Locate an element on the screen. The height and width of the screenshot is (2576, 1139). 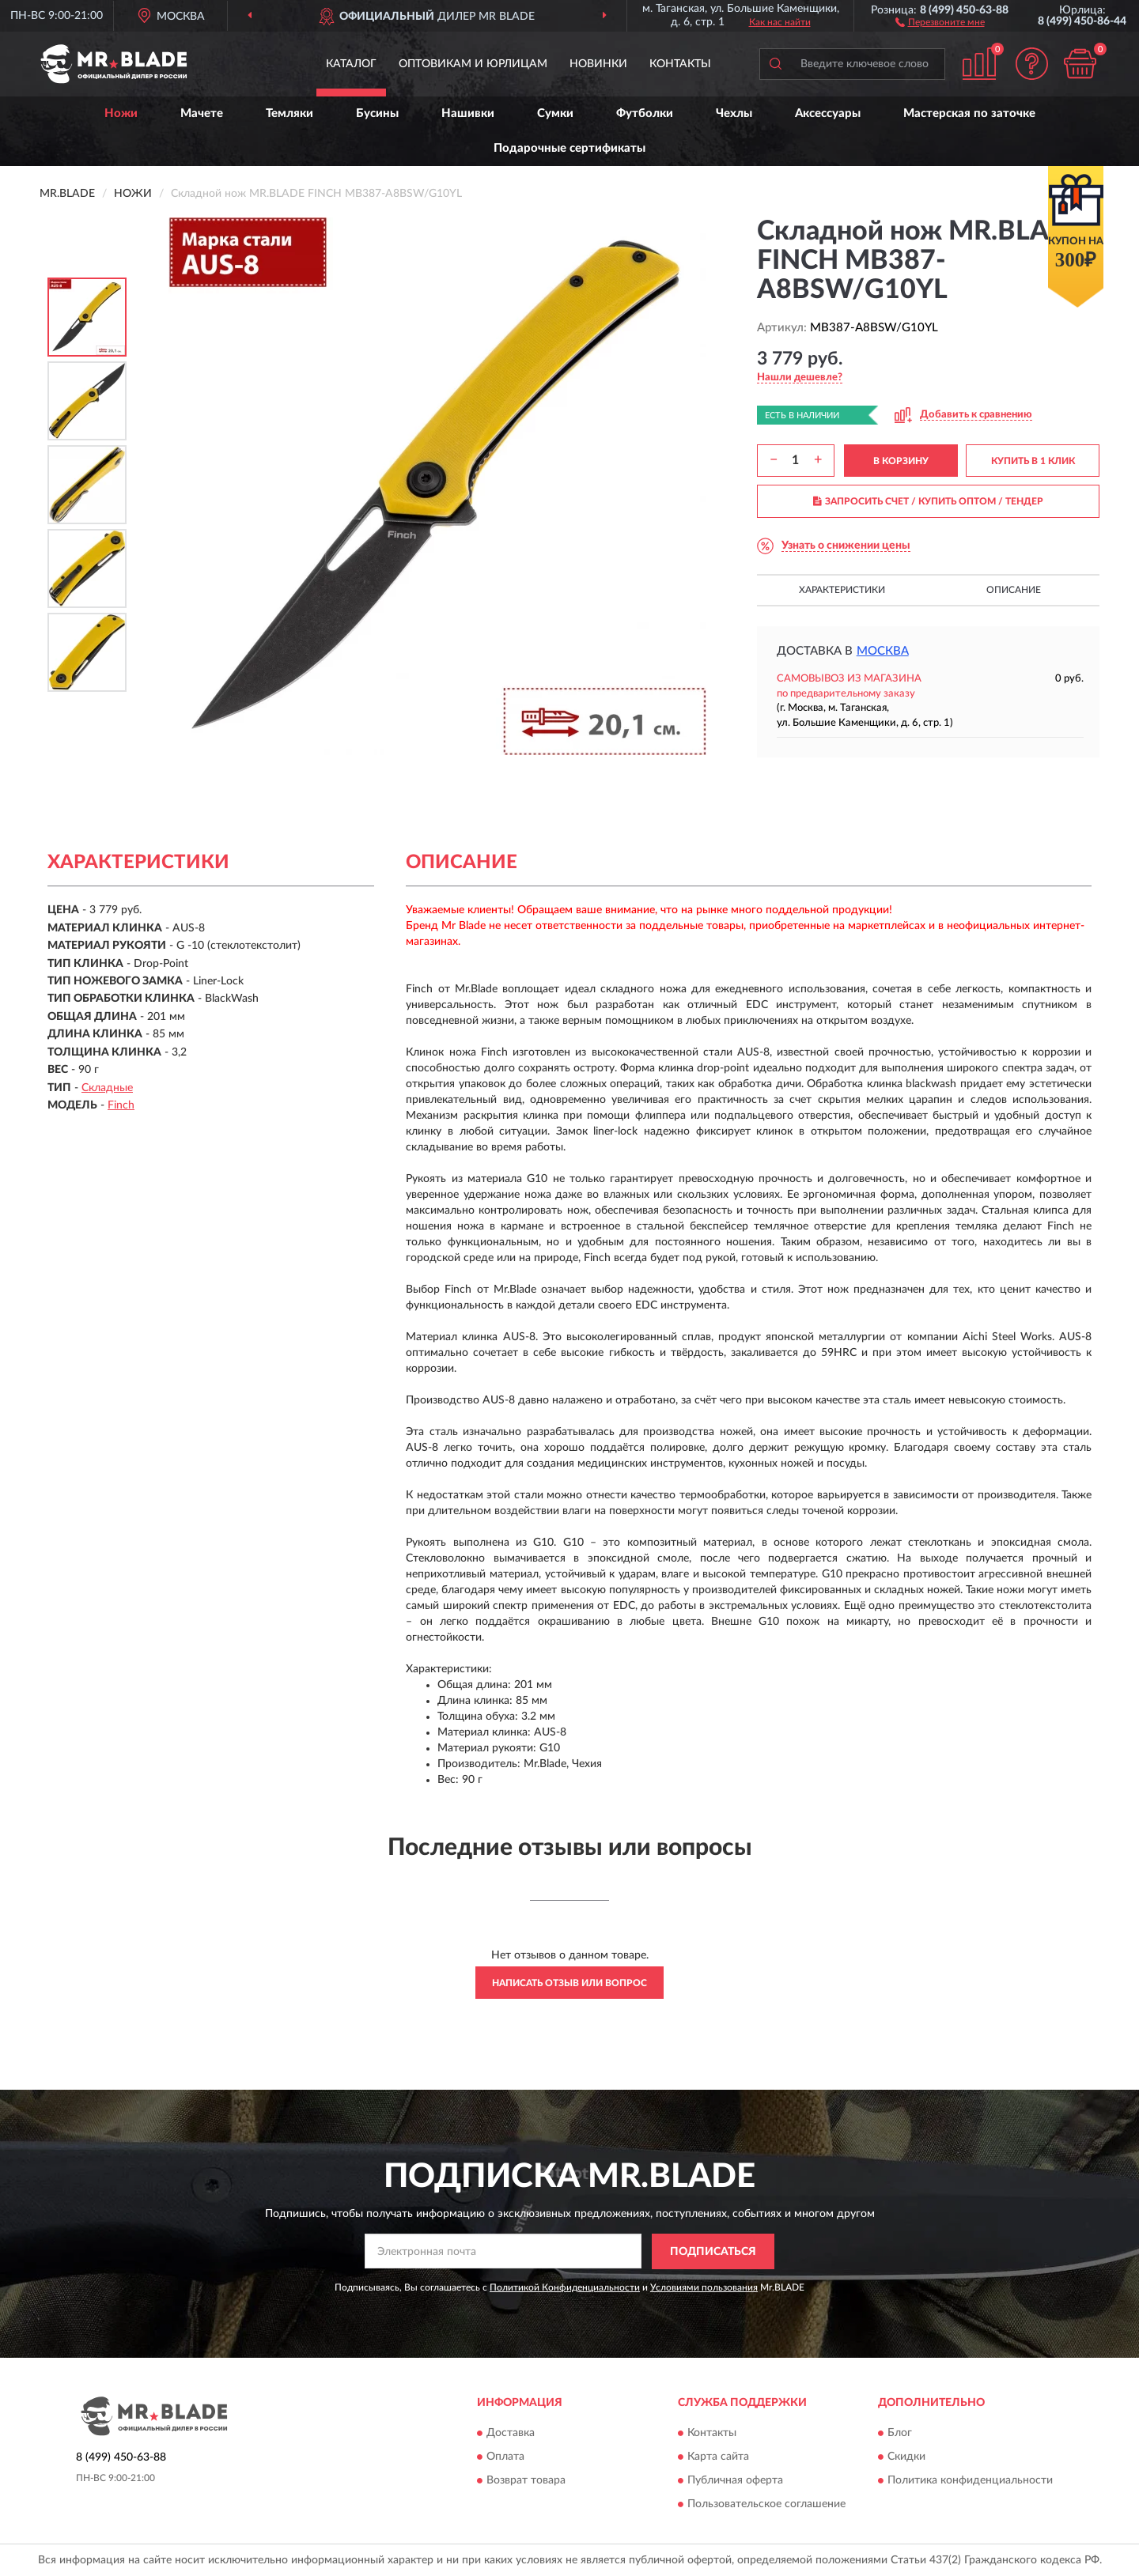
КУПИТЬ В 1 КЛИК is located at coordinates (1033, 461).